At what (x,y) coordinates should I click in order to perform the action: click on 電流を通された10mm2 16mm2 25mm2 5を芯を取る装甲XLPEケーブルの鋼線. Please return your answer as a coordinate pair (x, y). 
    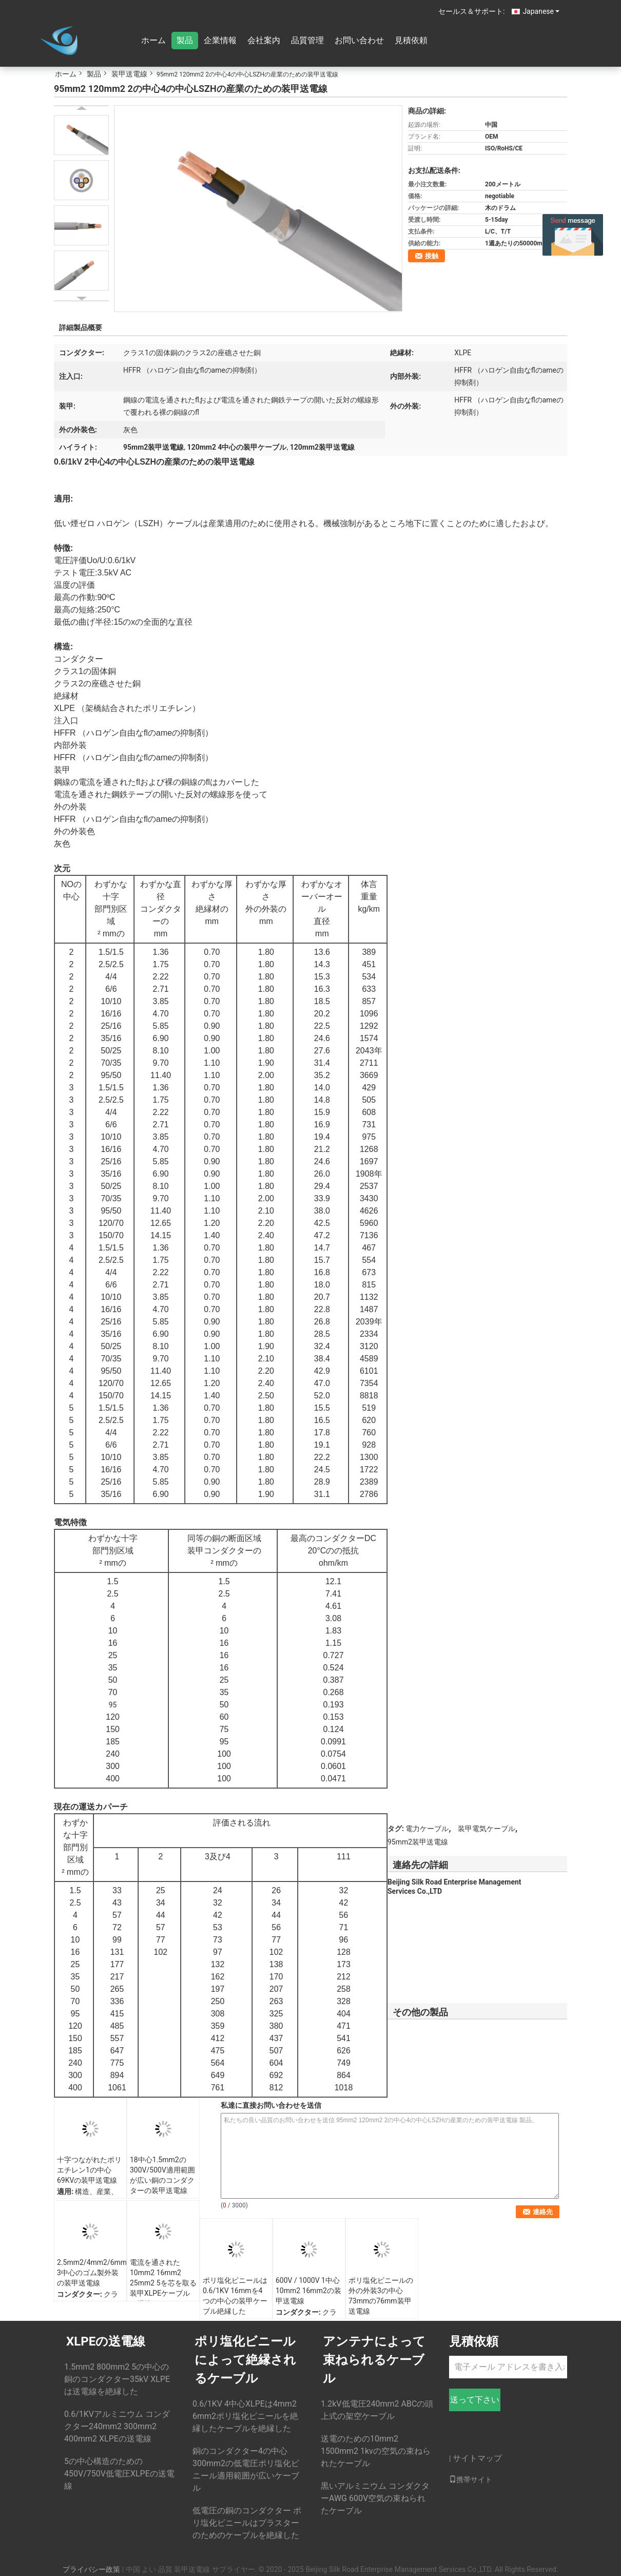
    Looking at the image, I should click on (163, 2283).